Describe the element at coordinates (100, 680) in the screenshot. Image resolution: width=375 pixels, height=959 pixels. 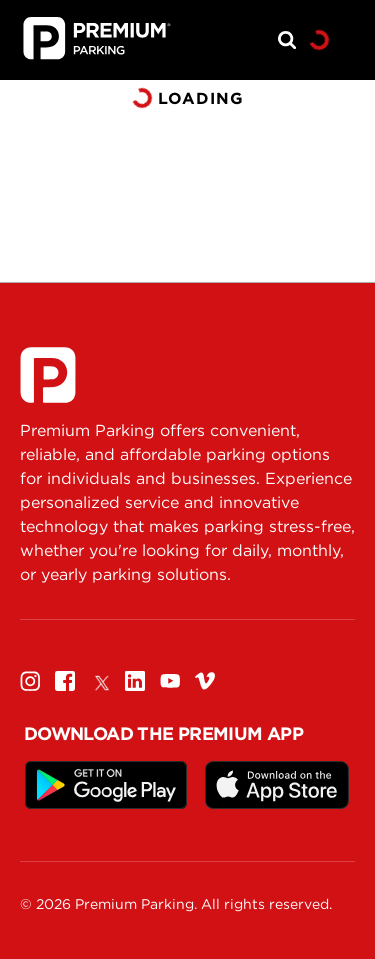
I see `[Twitter]` at that location.